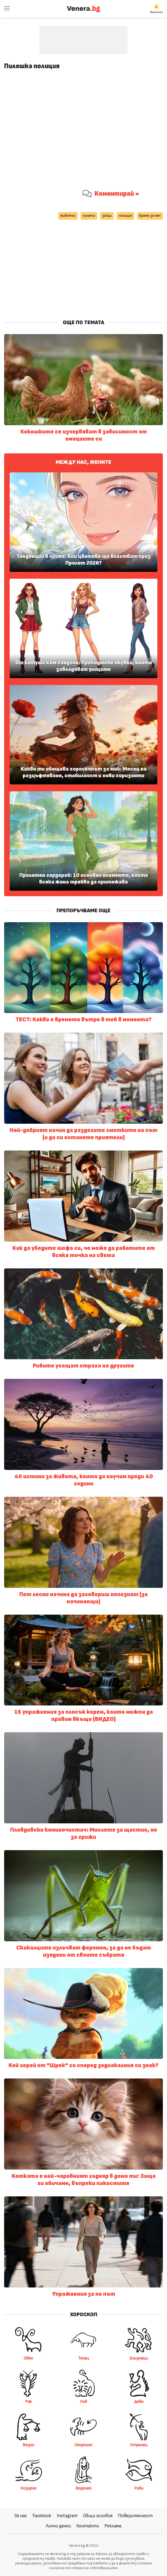  Describe the element at coordinates (138, 2343) in the screenshot. I see `Близнаци` at that location.